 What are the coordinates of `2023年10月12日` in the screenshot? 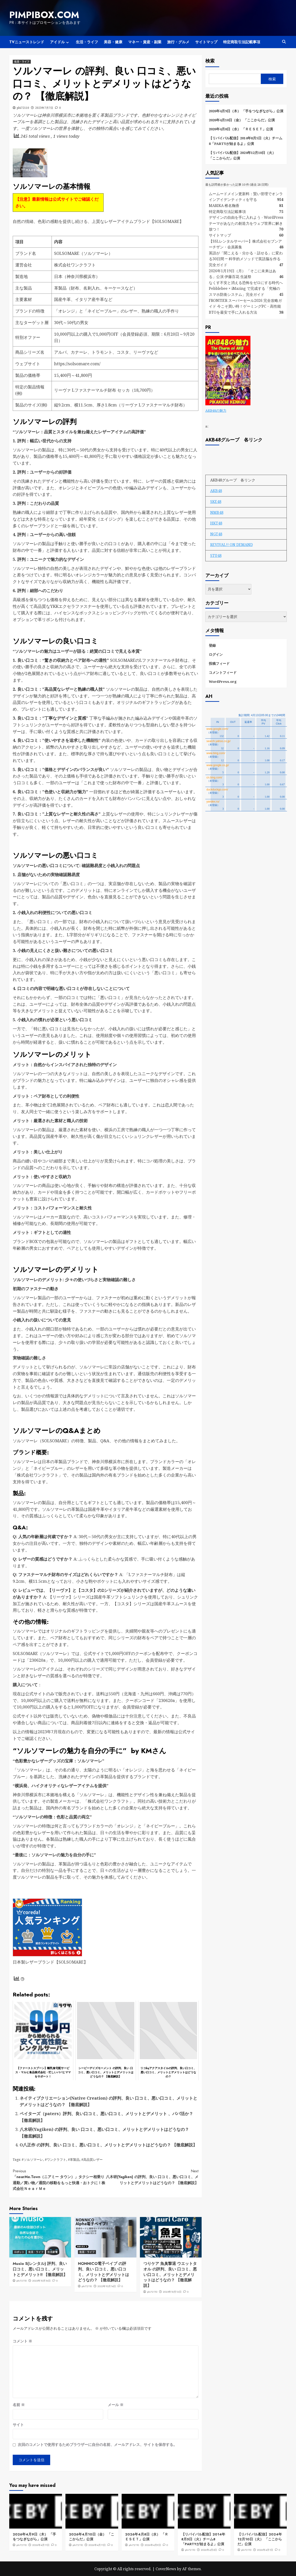 It's located at (172, 2291).